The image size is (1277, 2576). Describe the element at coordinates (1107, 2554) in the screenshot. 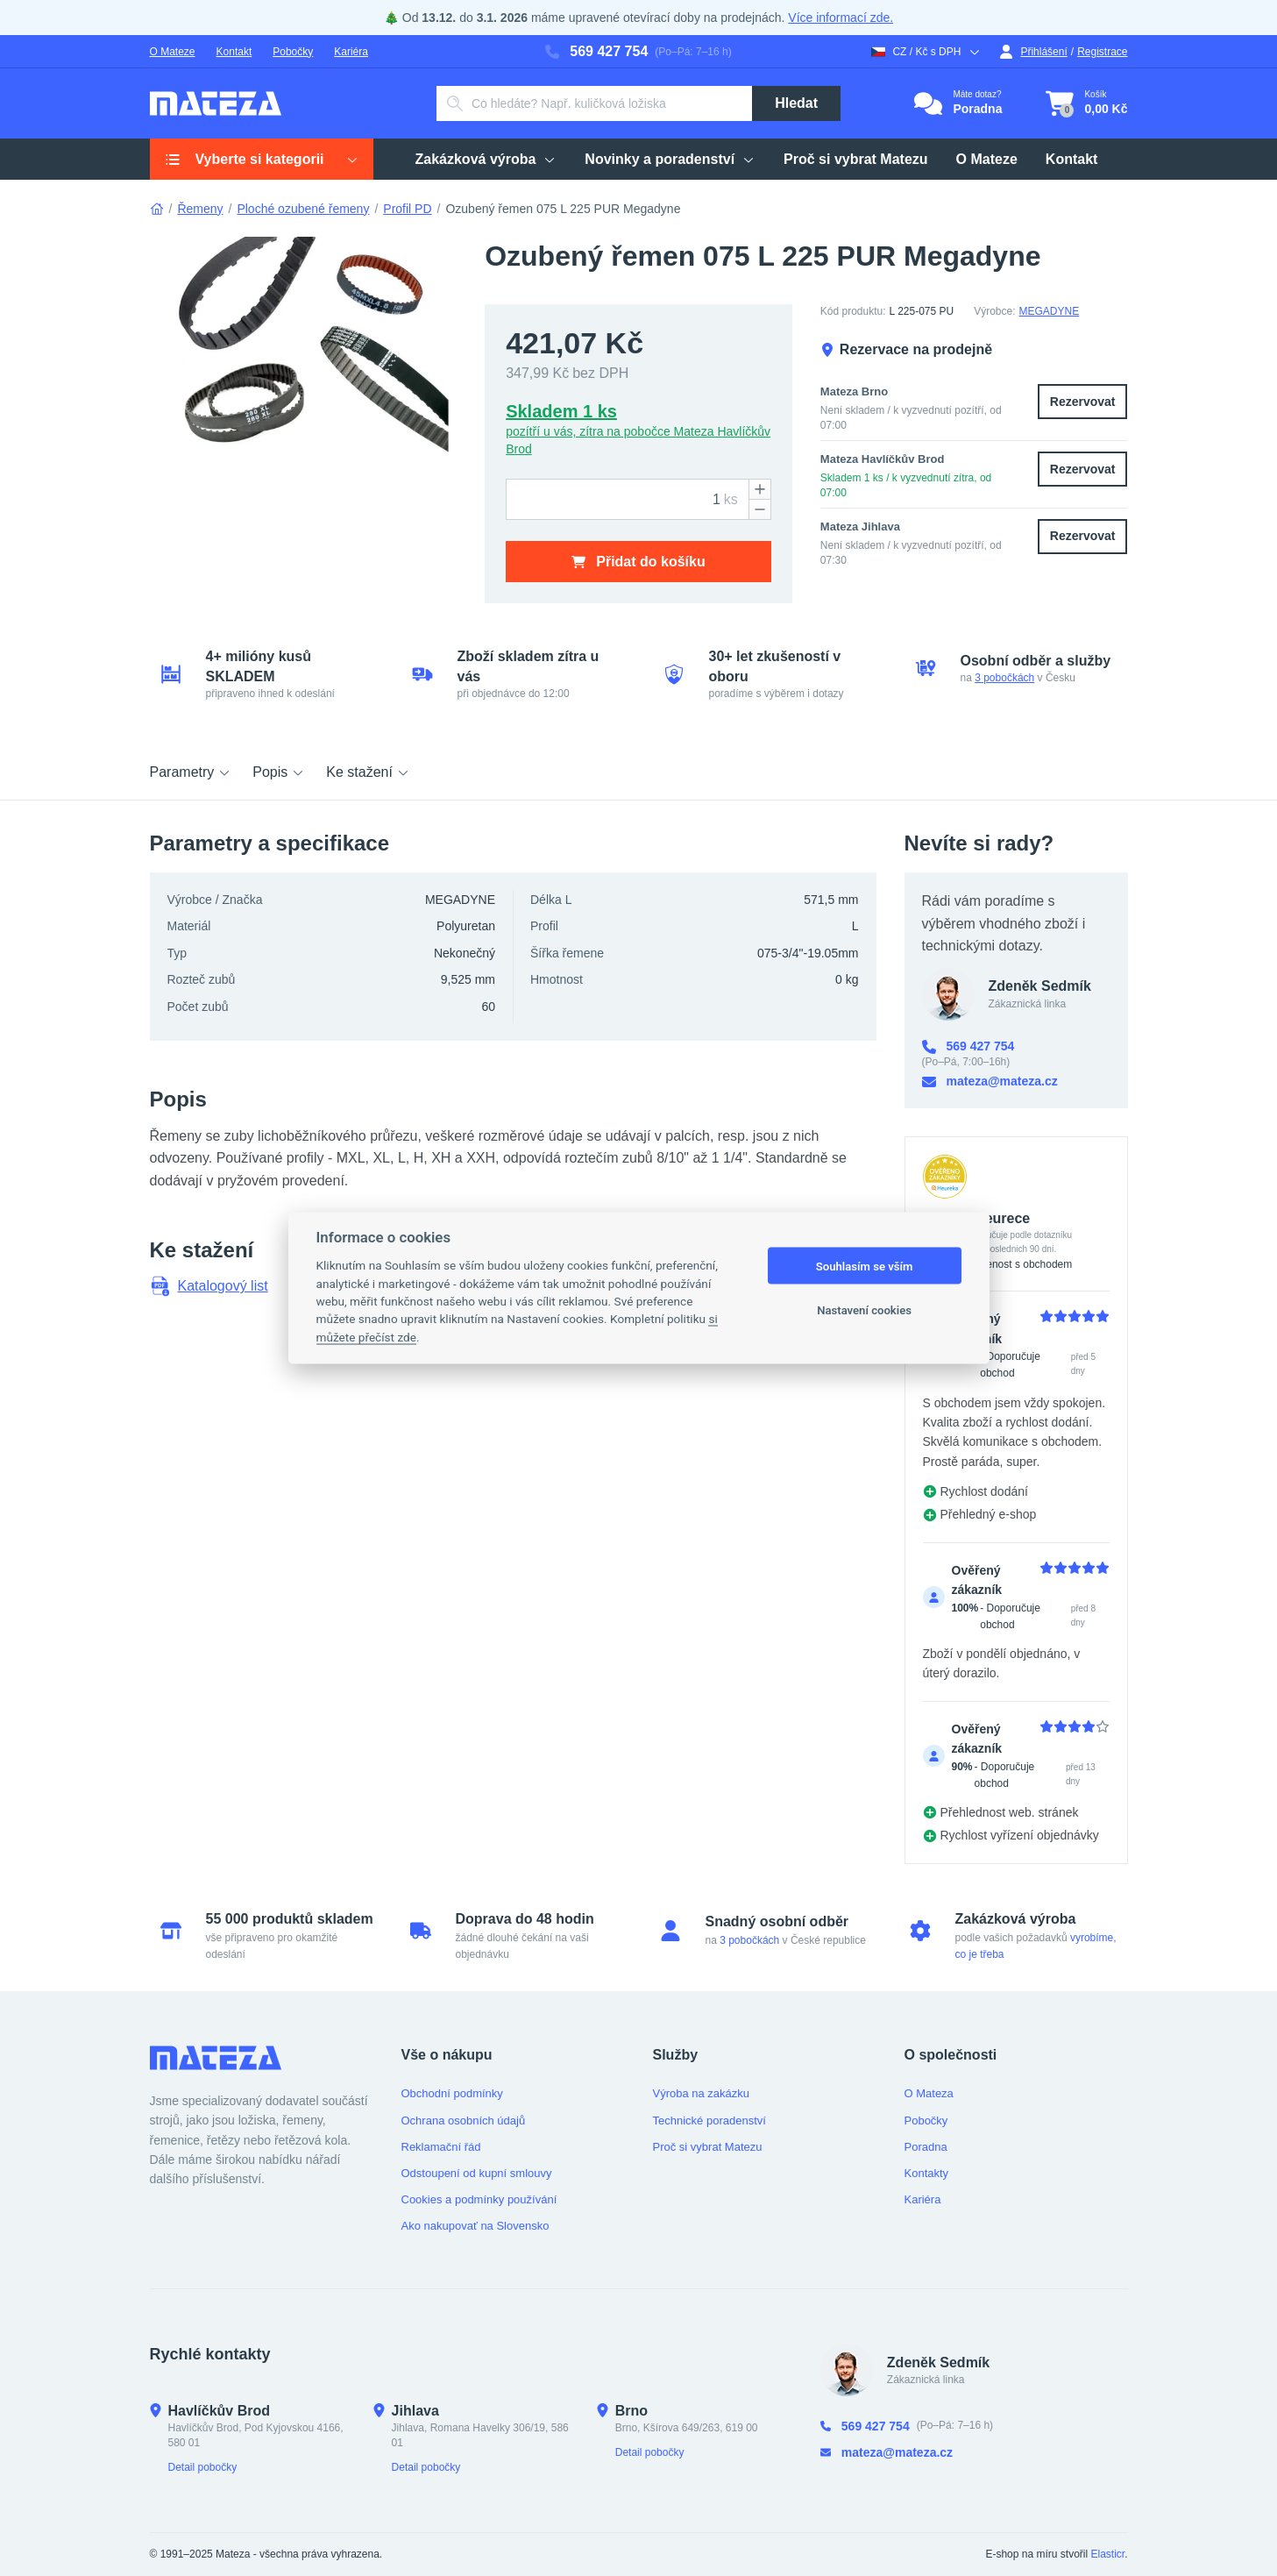

I see `Elasticr` at that location.